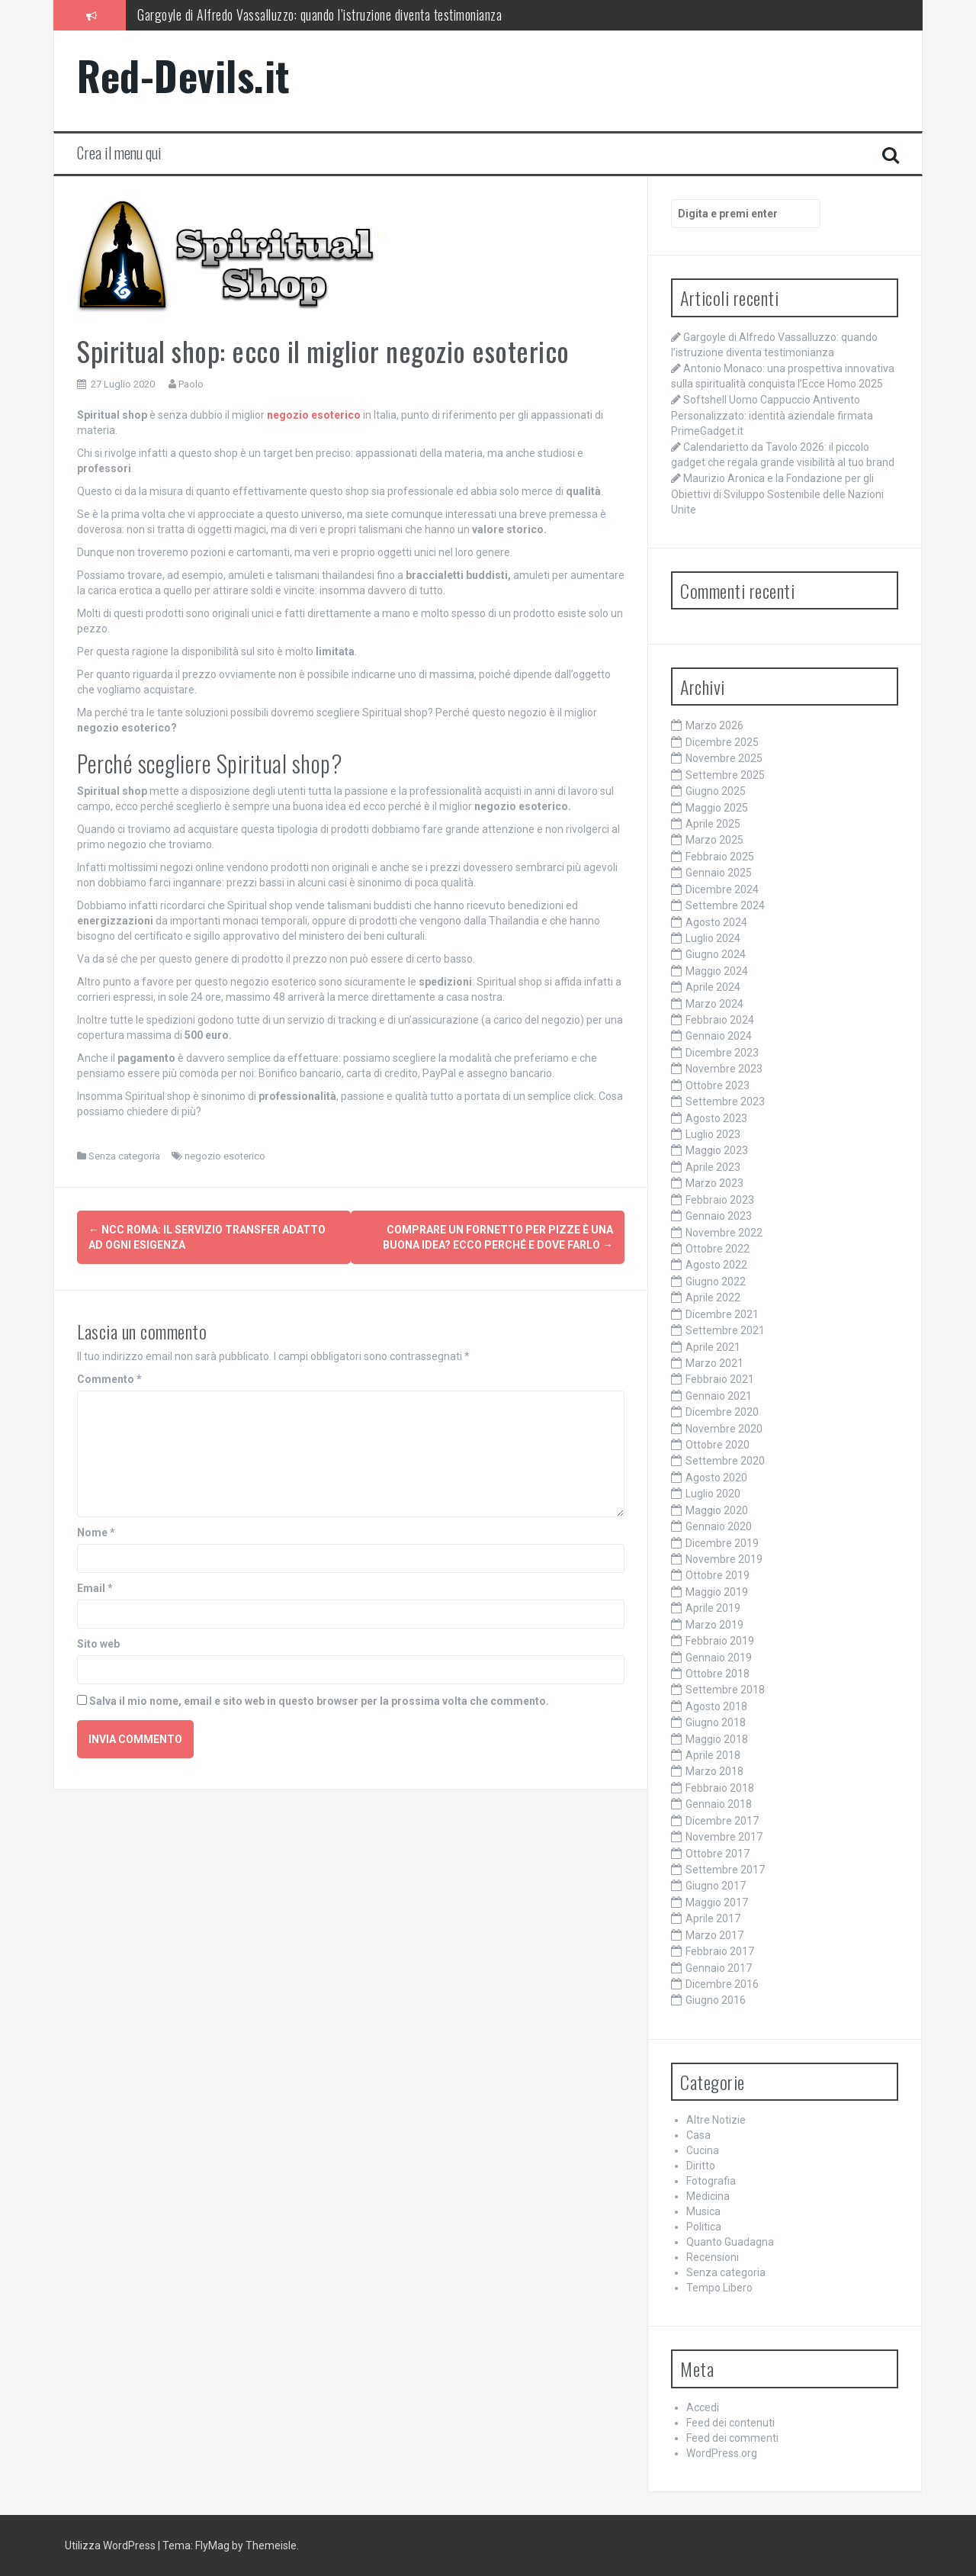 The height and width of the screenshot is (2576, 976). Describe the element at coordinates (732, 2438) in the screenshot. I see `Feed dei commenti` at that location.